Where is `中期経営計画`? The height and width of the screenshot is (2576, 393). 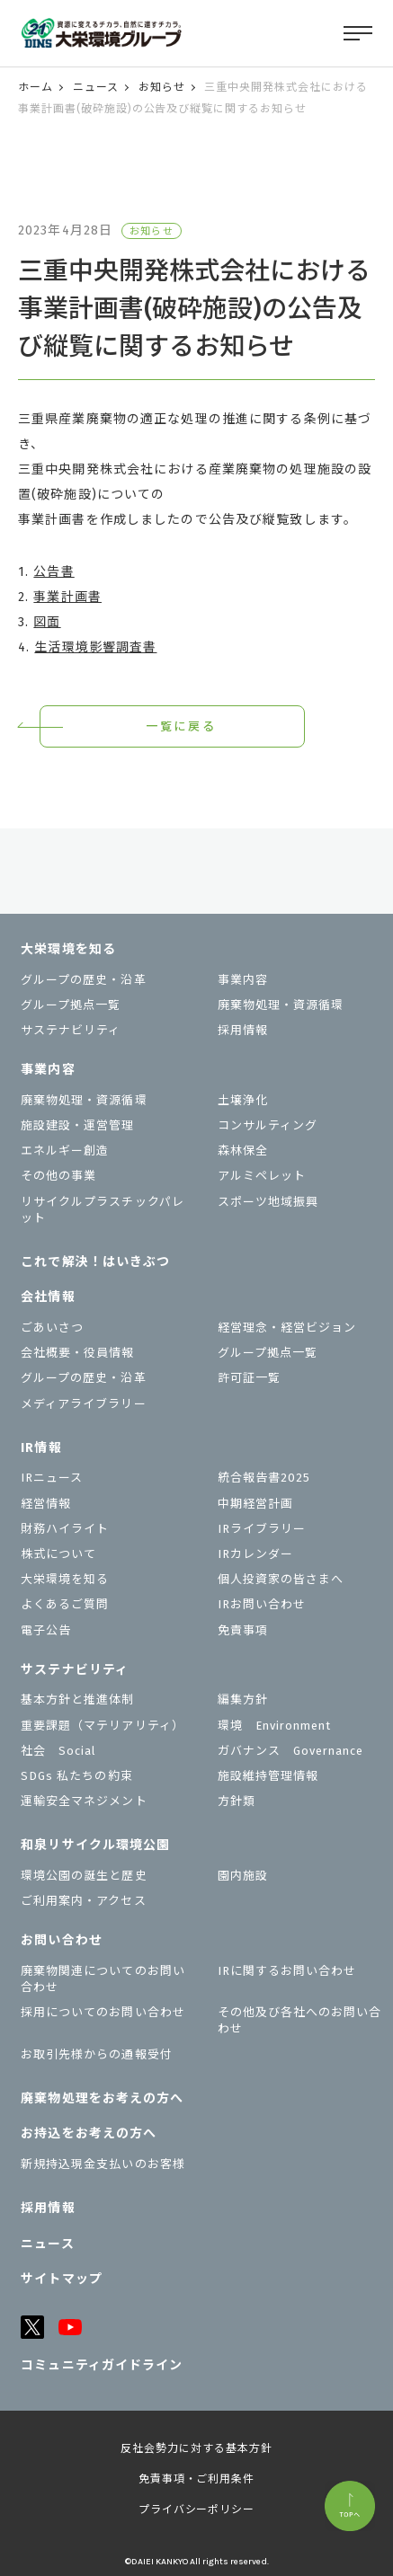
中期経営計画 is located at coordinates (255, 1503).